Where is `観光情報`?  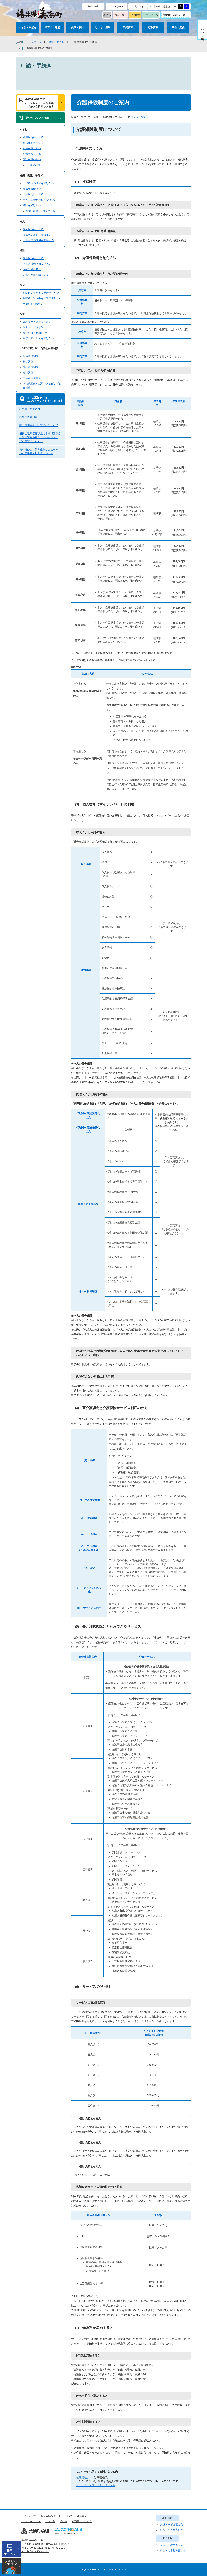
観光情報 is located at coordinates (128, 27).